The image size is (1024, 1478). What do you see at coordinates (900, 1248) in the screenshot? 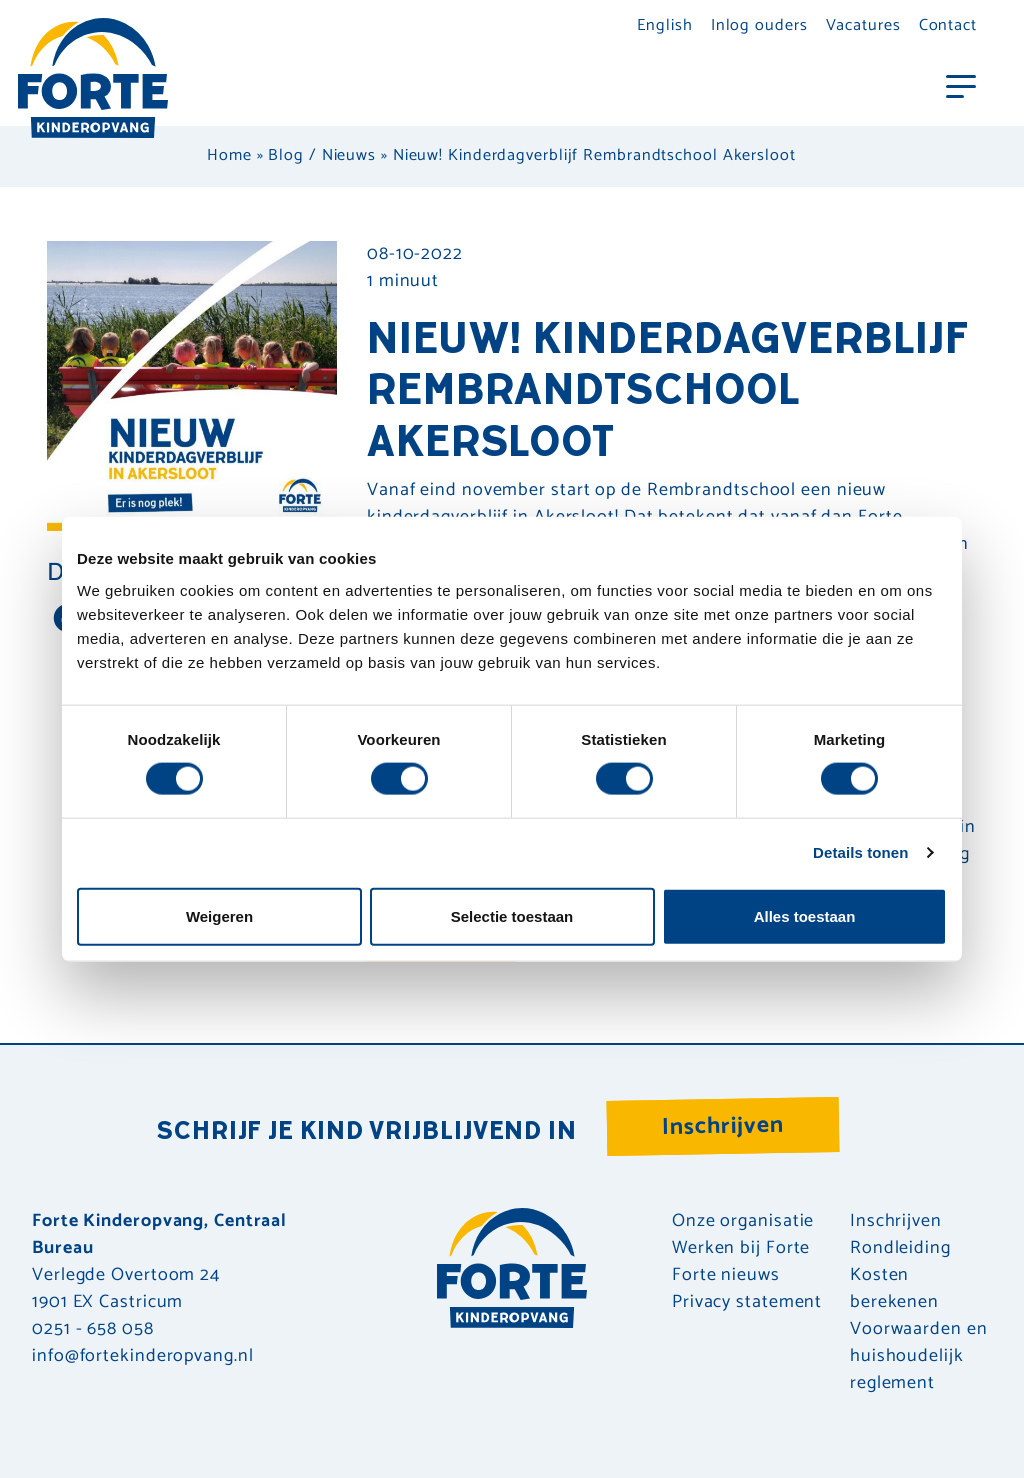
I see `Rondleiding` at bounding box center [900, 1248].